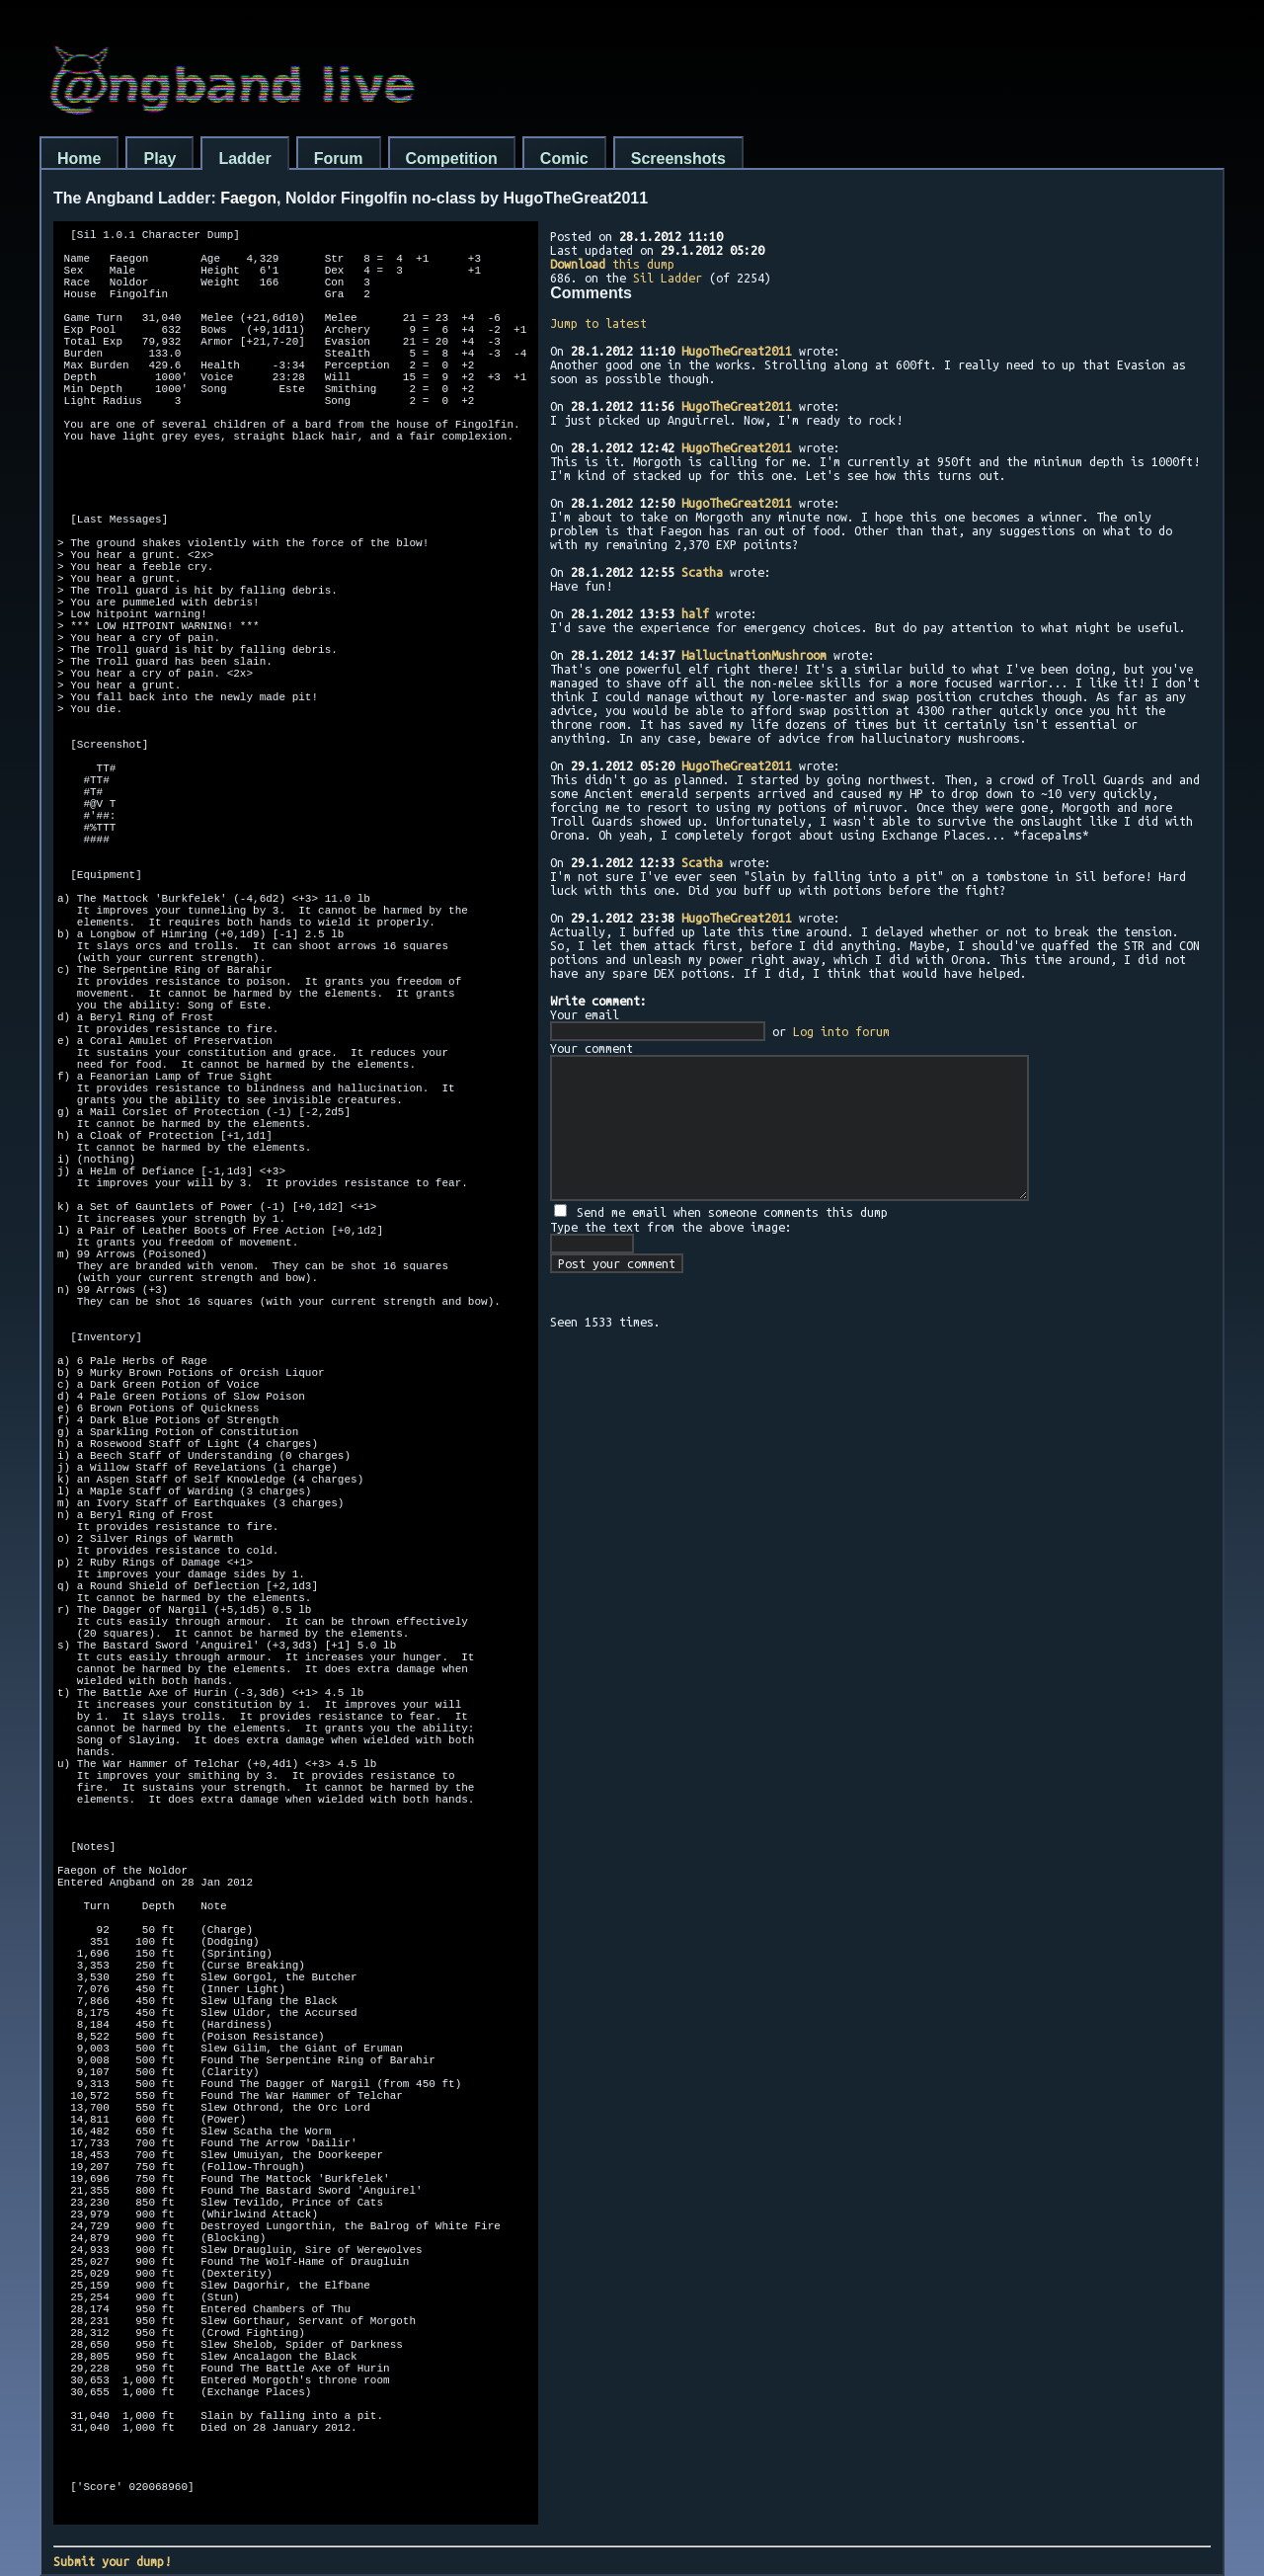 The width and height of the screenshot is (1264, 2576). What do you see at coordinates (452, 158) in the screenshot?
I see `Competition` at bounding box center [452, 158].